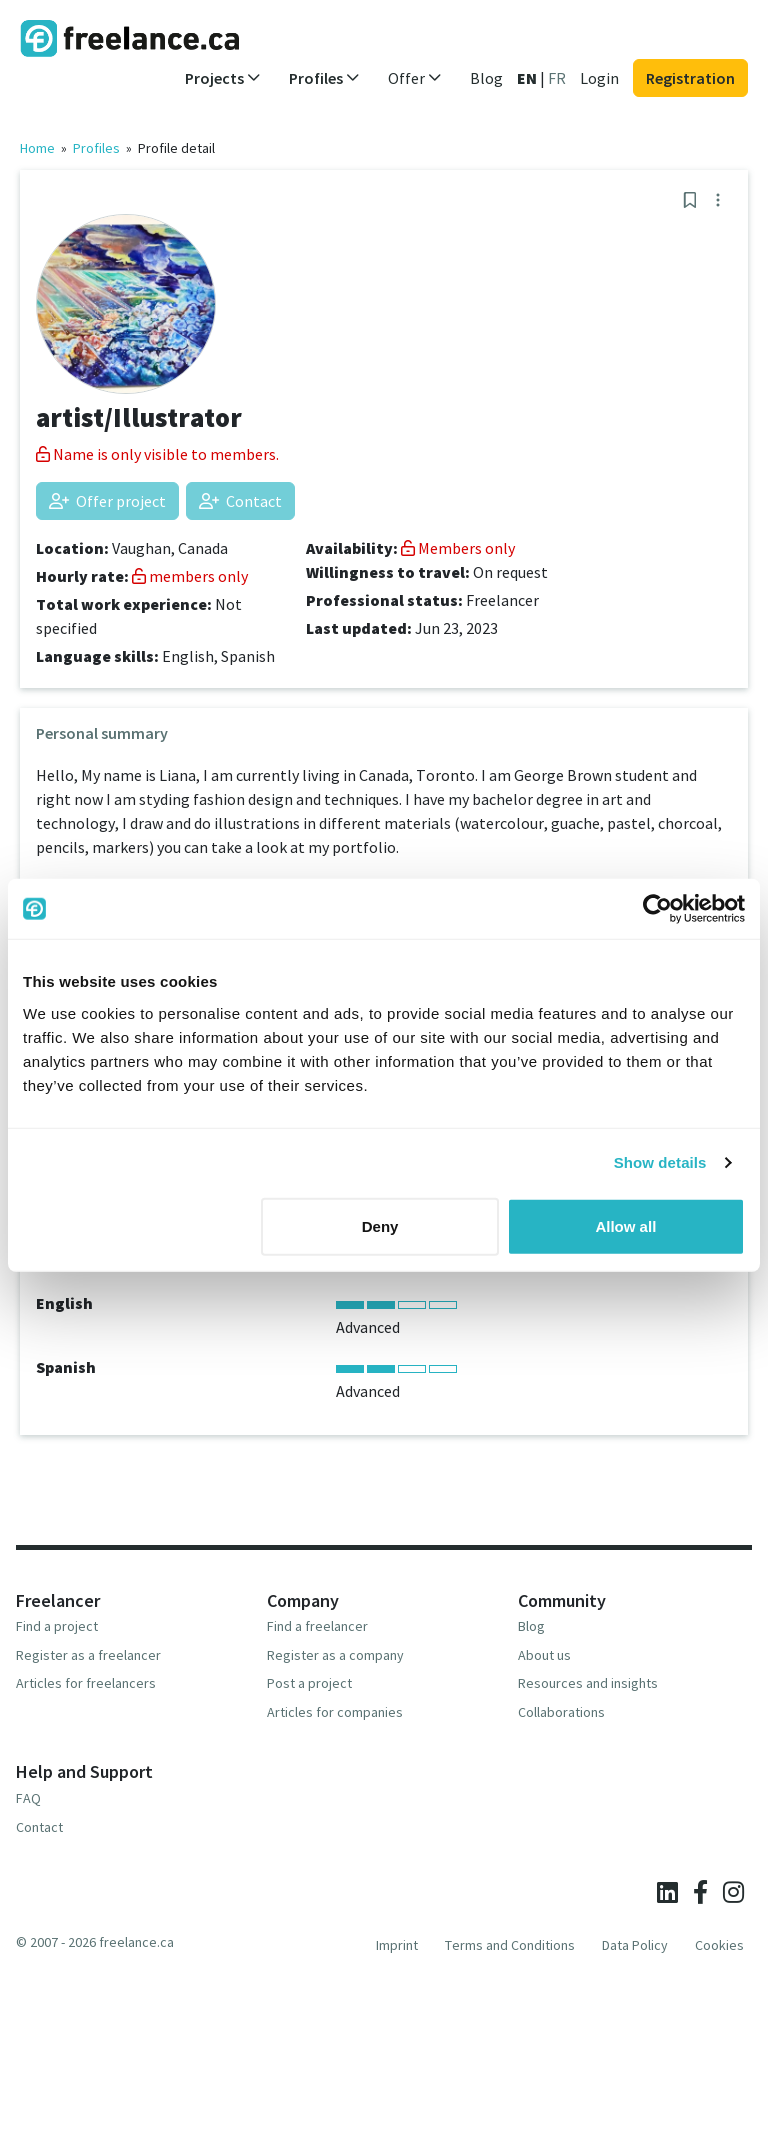 This screenshot has height=2150, width=768. I want to click on Members only, so click(458, 548).